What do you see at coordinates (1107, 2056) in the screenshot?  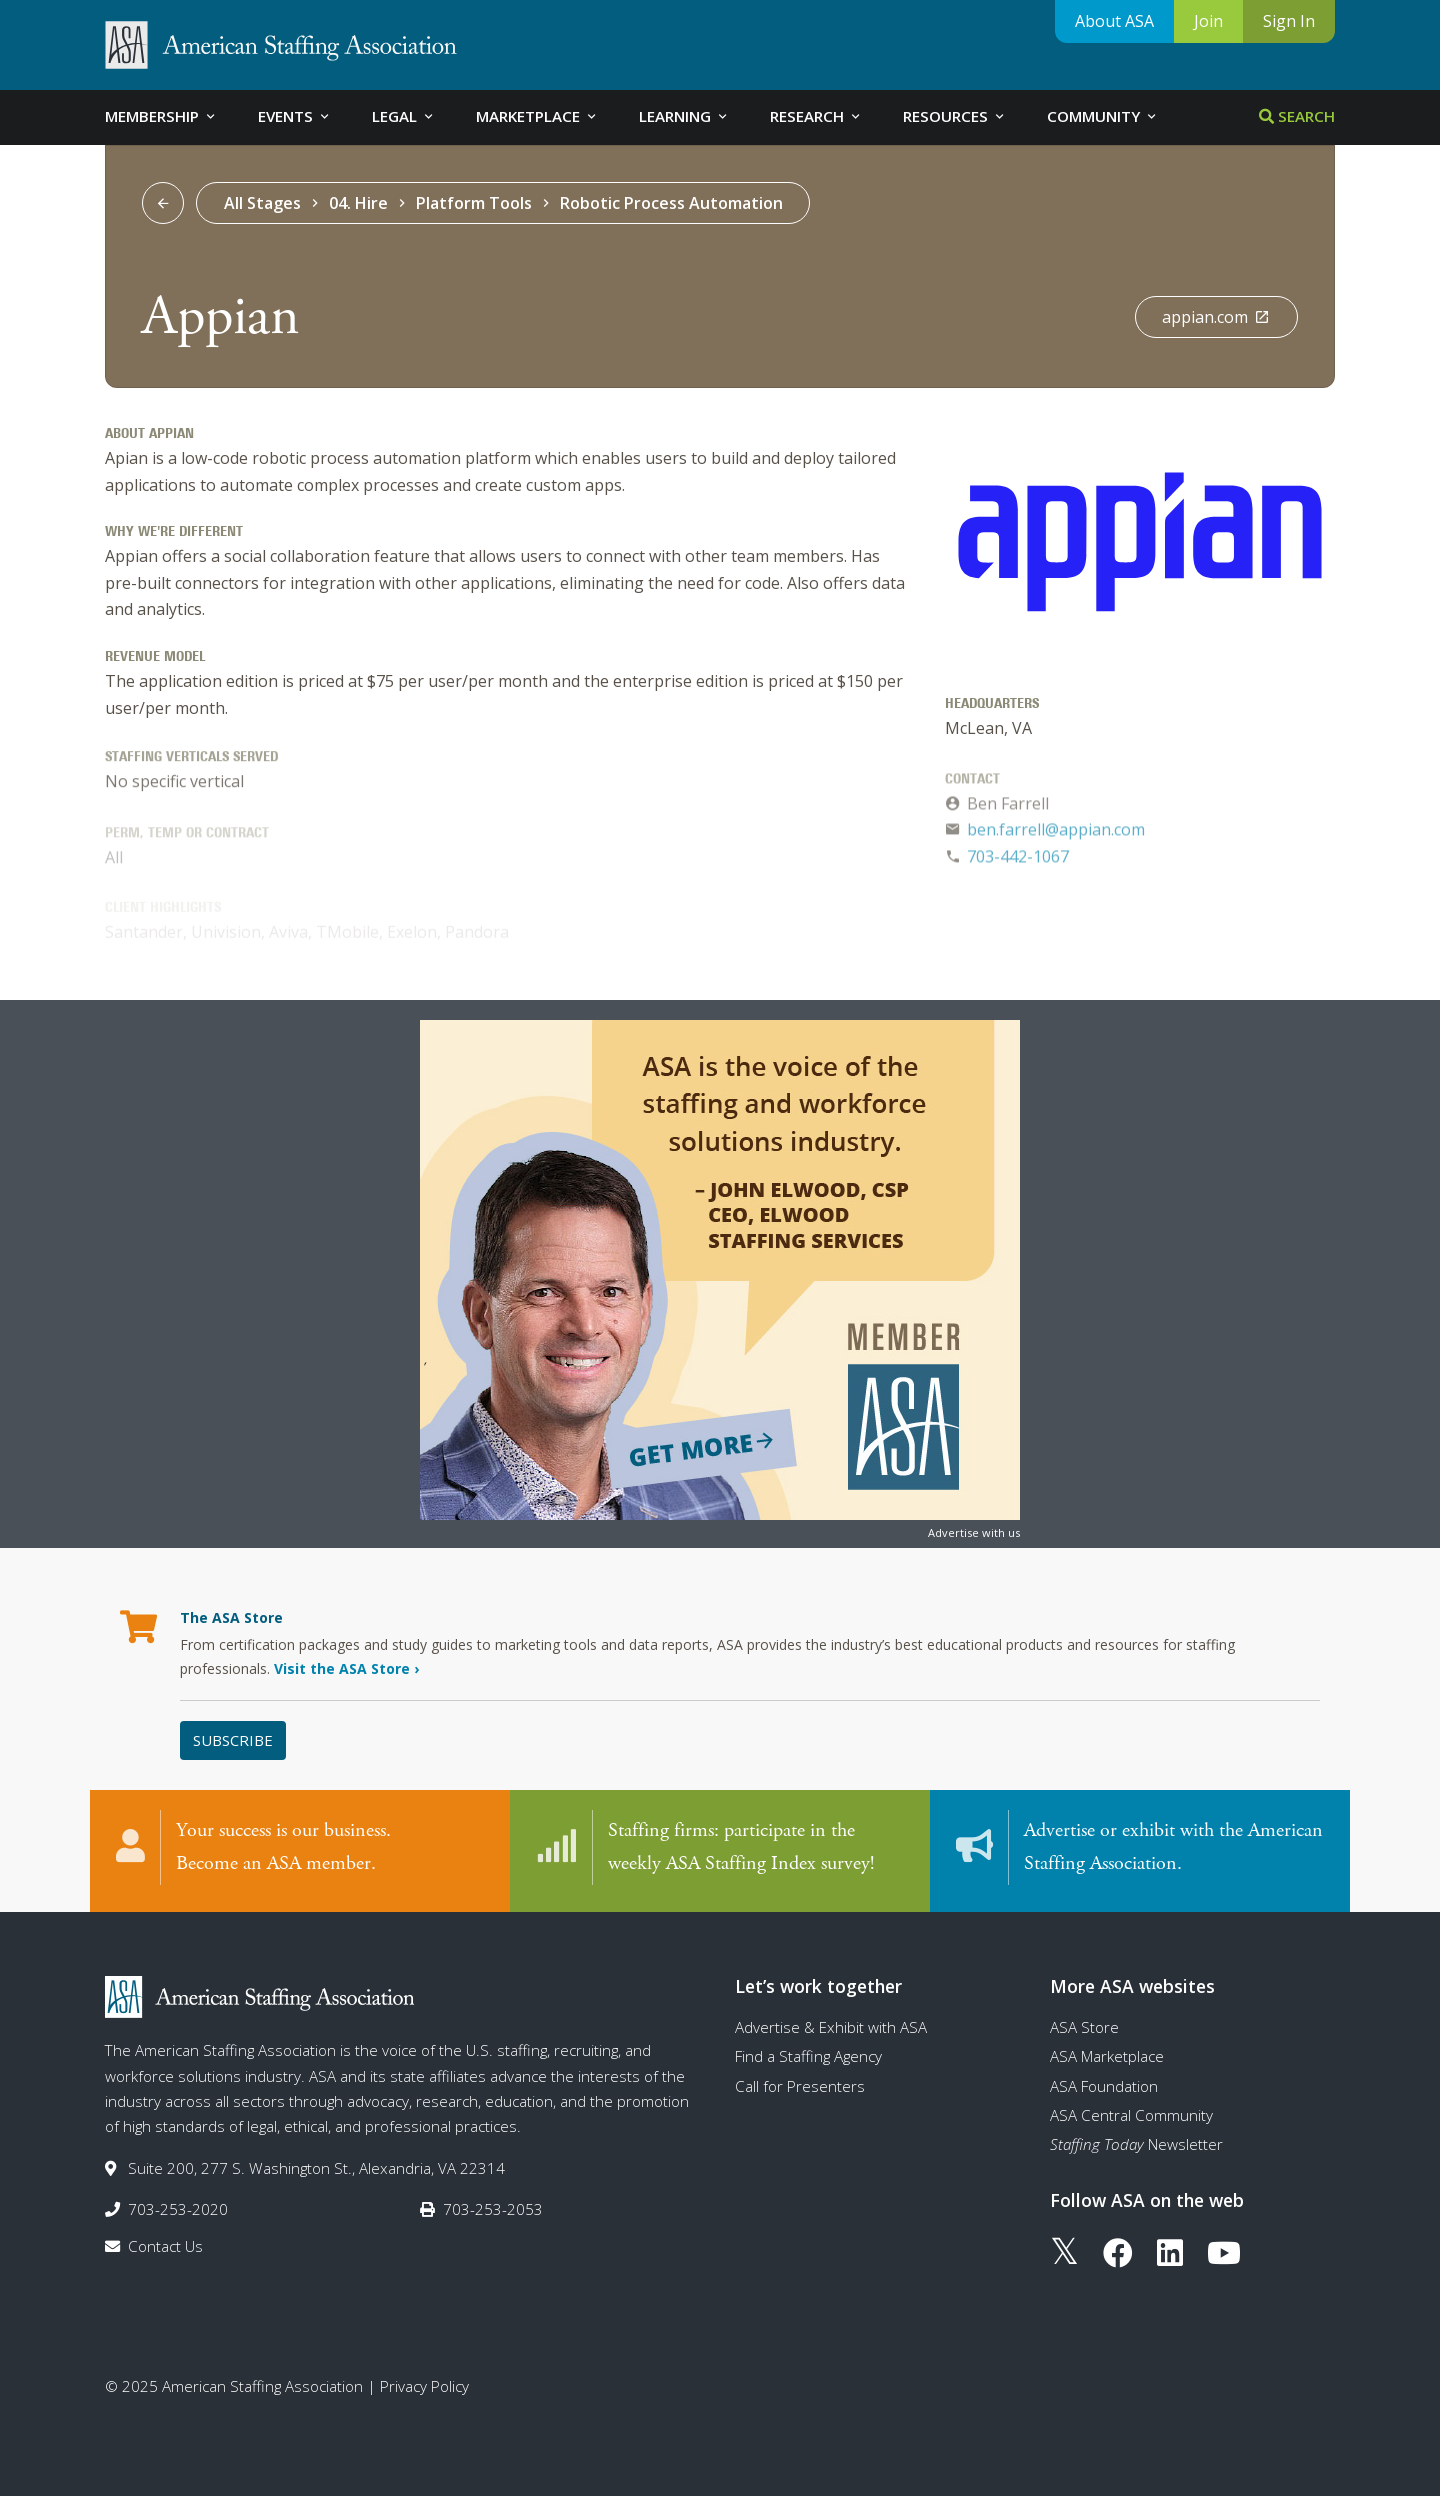 I see `ASA Marketplace` at bounding box center [1107, 2056].